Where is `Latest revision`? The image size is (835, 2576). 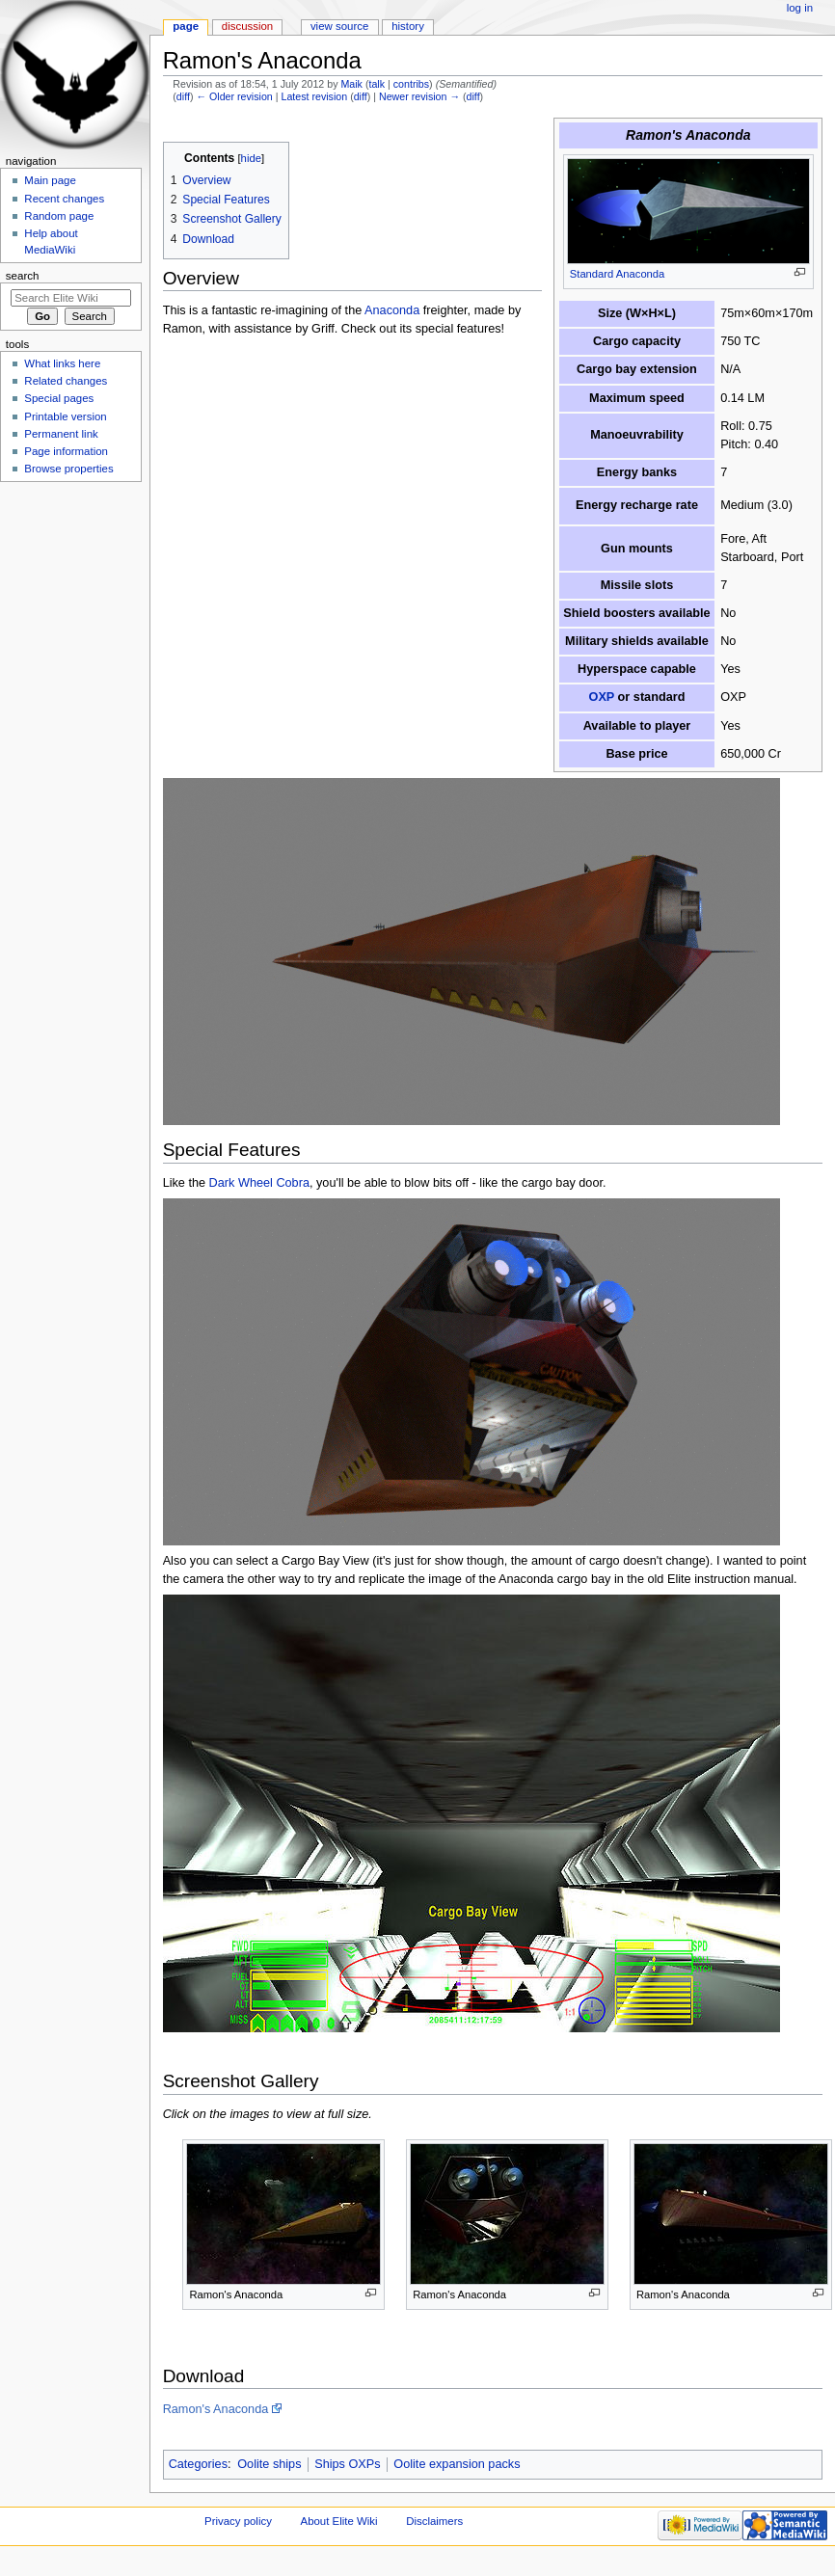 Latest revision is located at coordinates (314, 96).